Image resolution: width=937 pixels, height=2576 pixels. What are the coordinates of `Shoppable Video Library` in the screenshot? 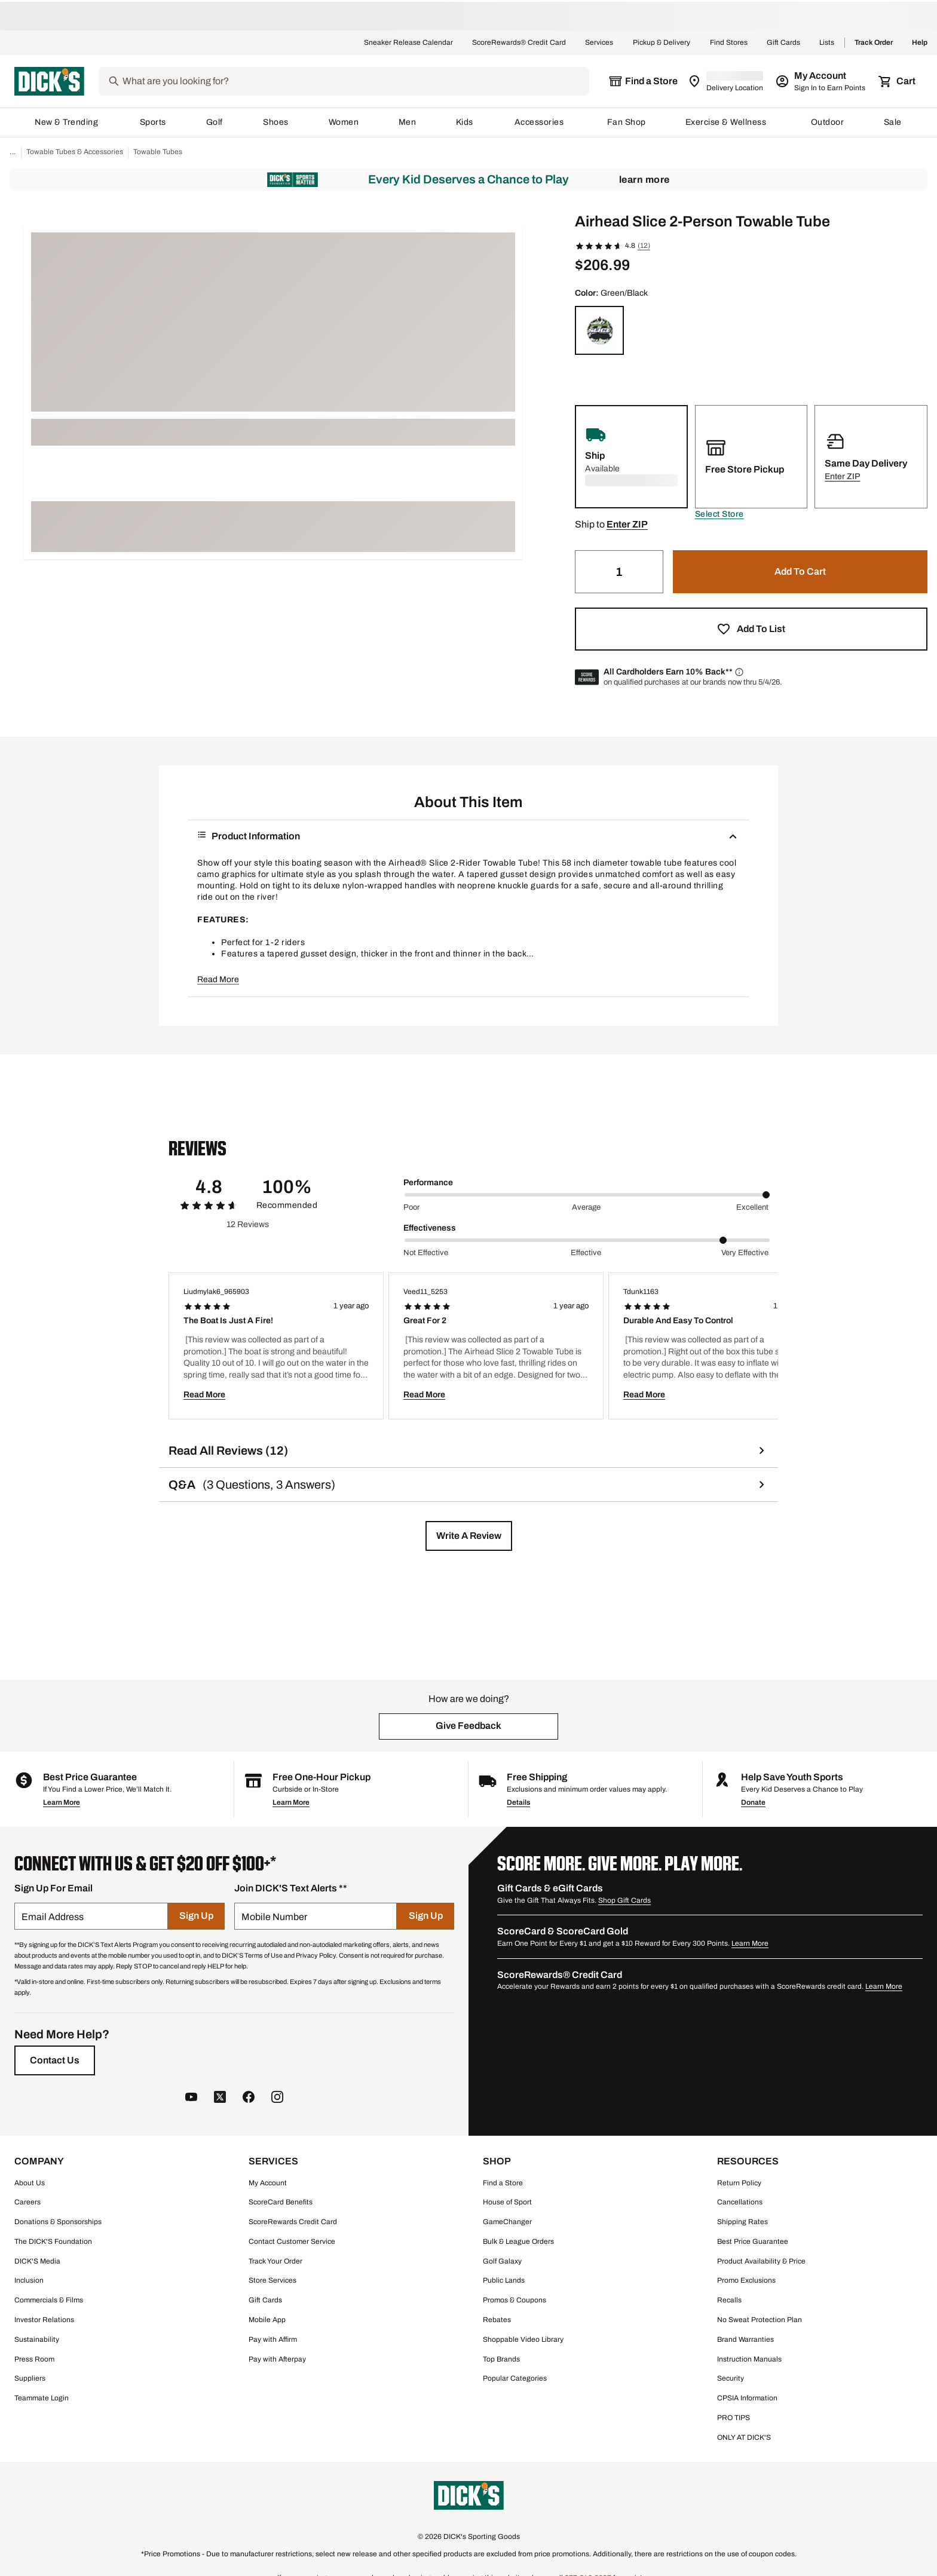 It's located at (523, 2337).